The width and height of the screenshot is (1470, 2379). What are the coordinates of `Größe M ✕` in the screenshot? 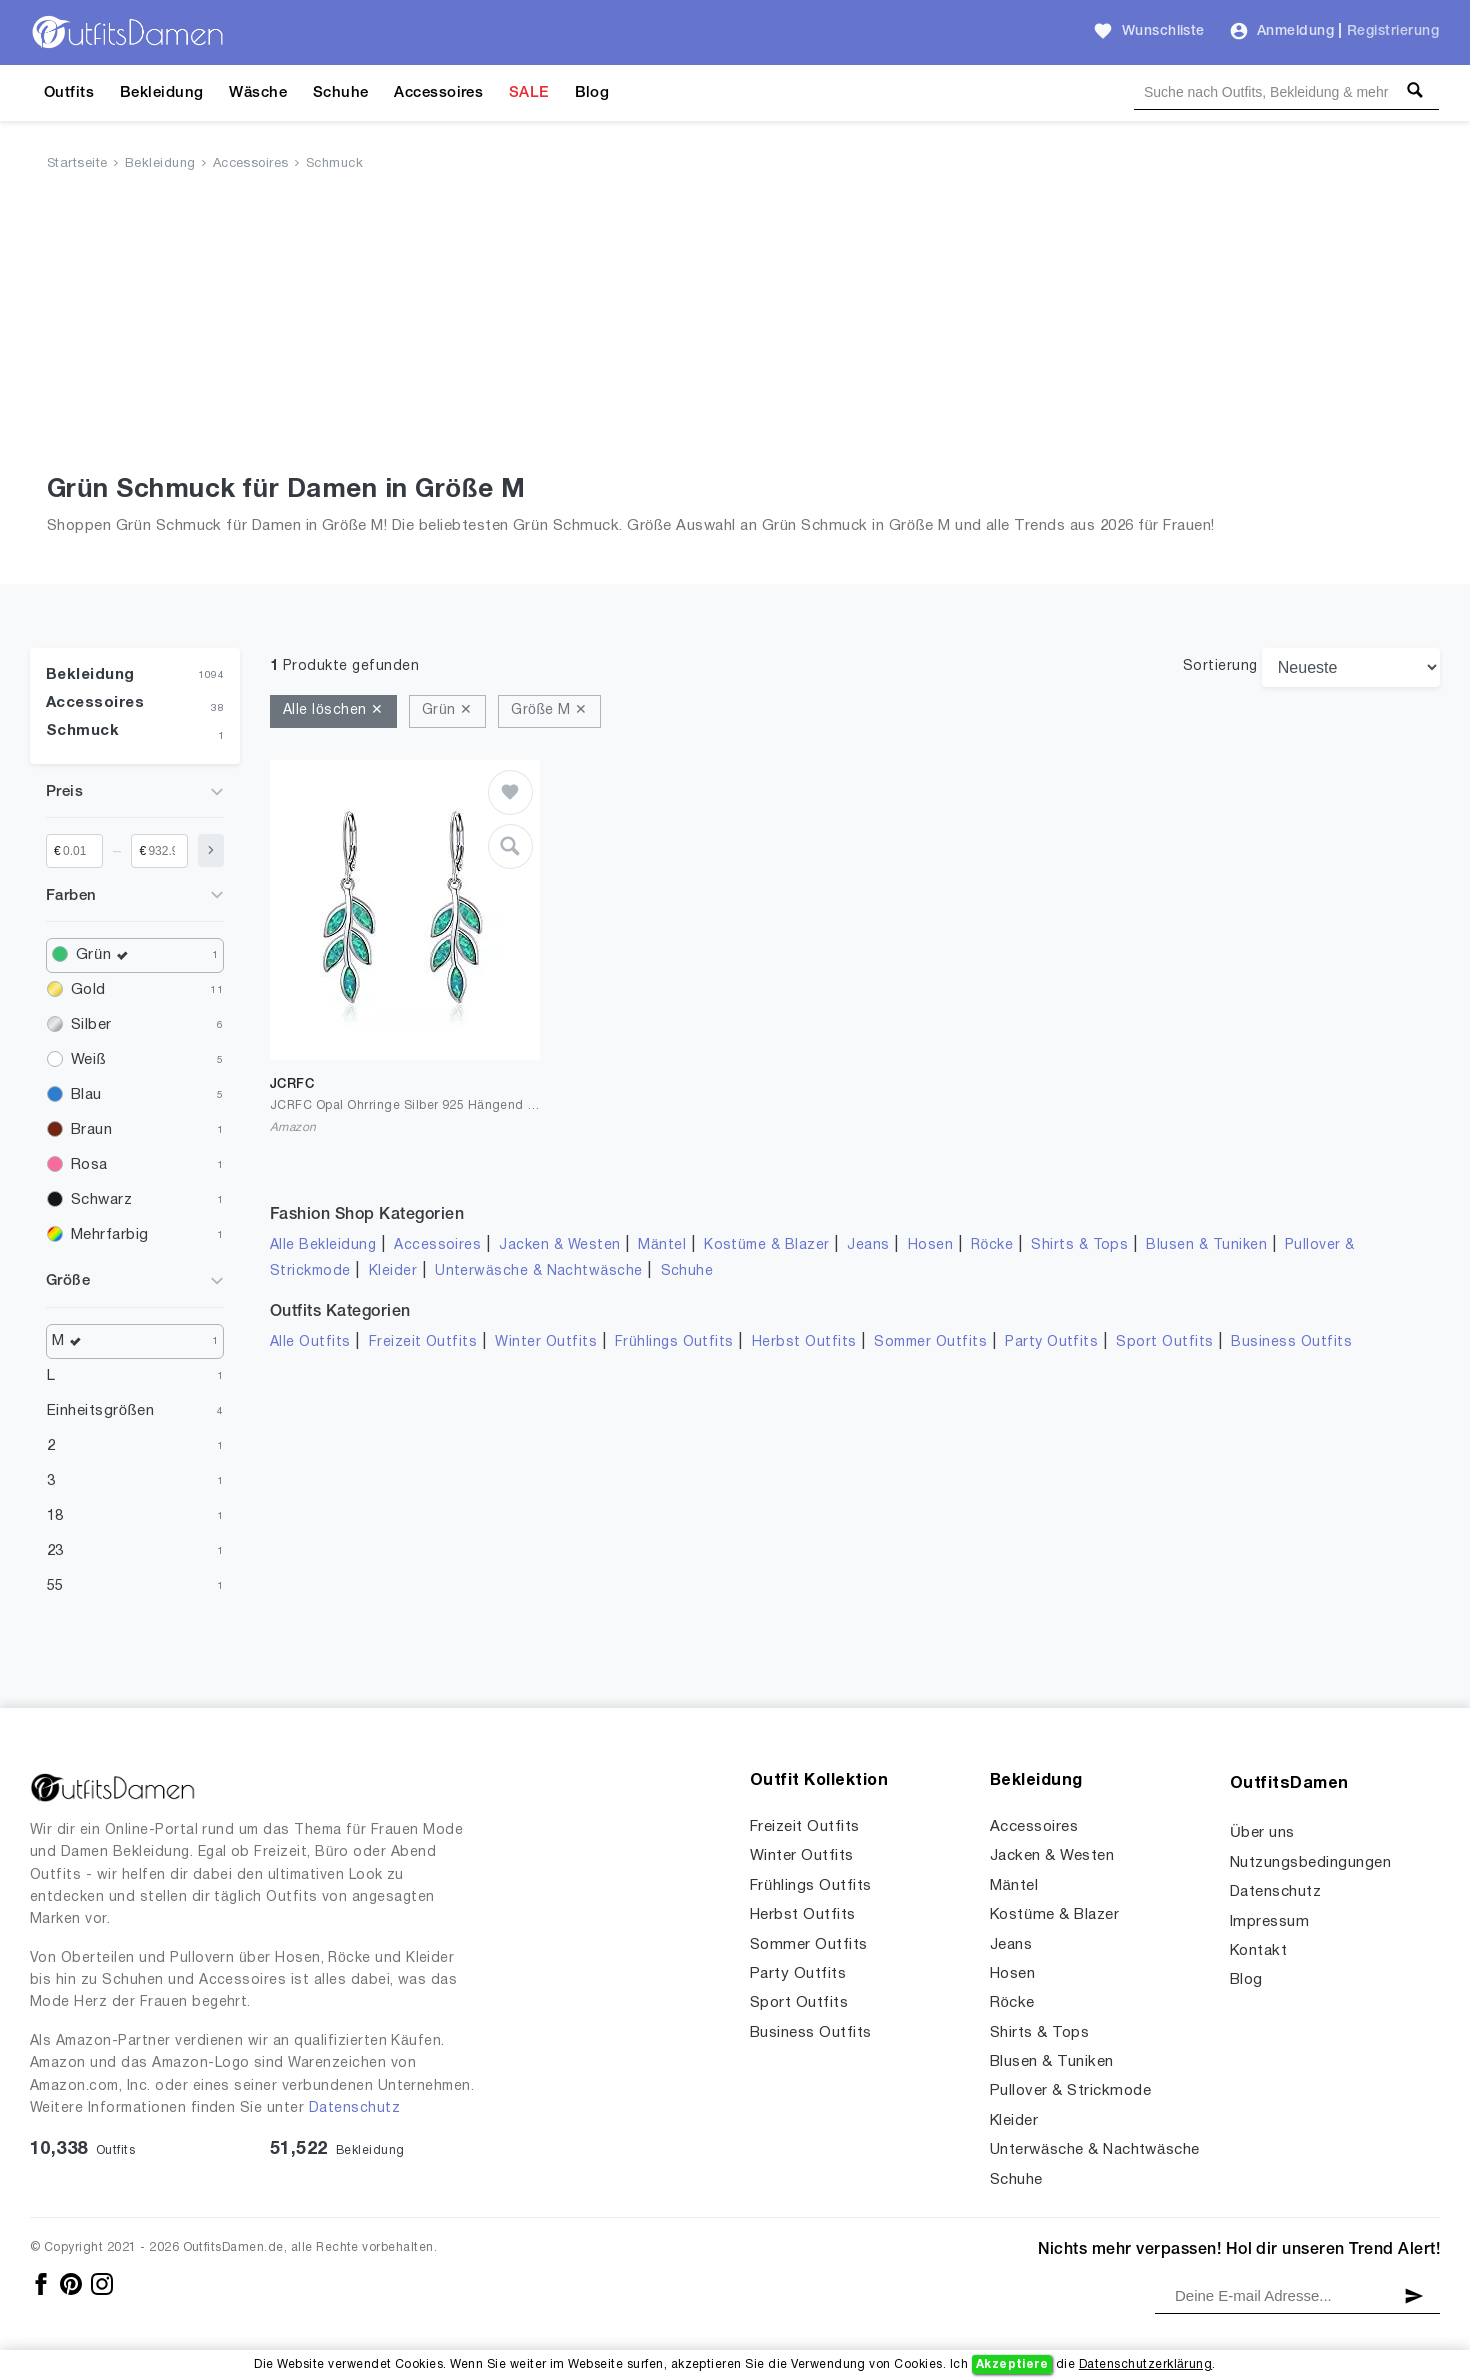 It's located at (549, 710).